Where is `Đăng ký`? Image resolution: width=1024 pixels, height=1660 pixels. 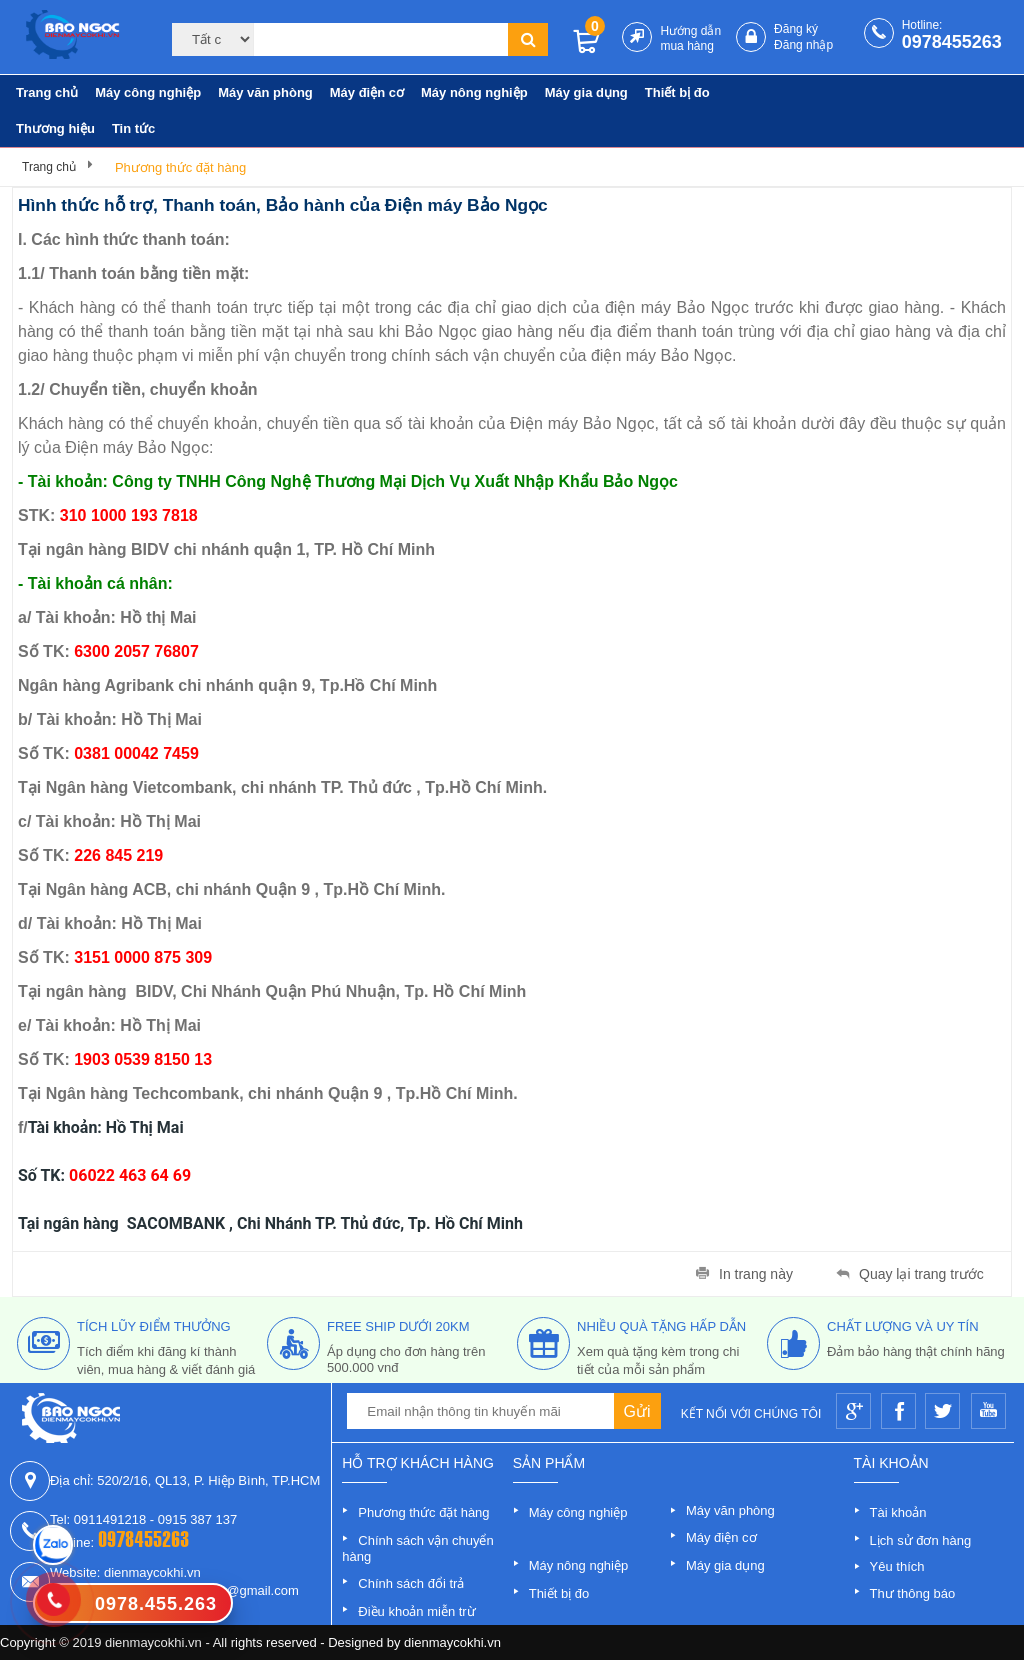 Đăng ký is located at coordinates (796, 29).